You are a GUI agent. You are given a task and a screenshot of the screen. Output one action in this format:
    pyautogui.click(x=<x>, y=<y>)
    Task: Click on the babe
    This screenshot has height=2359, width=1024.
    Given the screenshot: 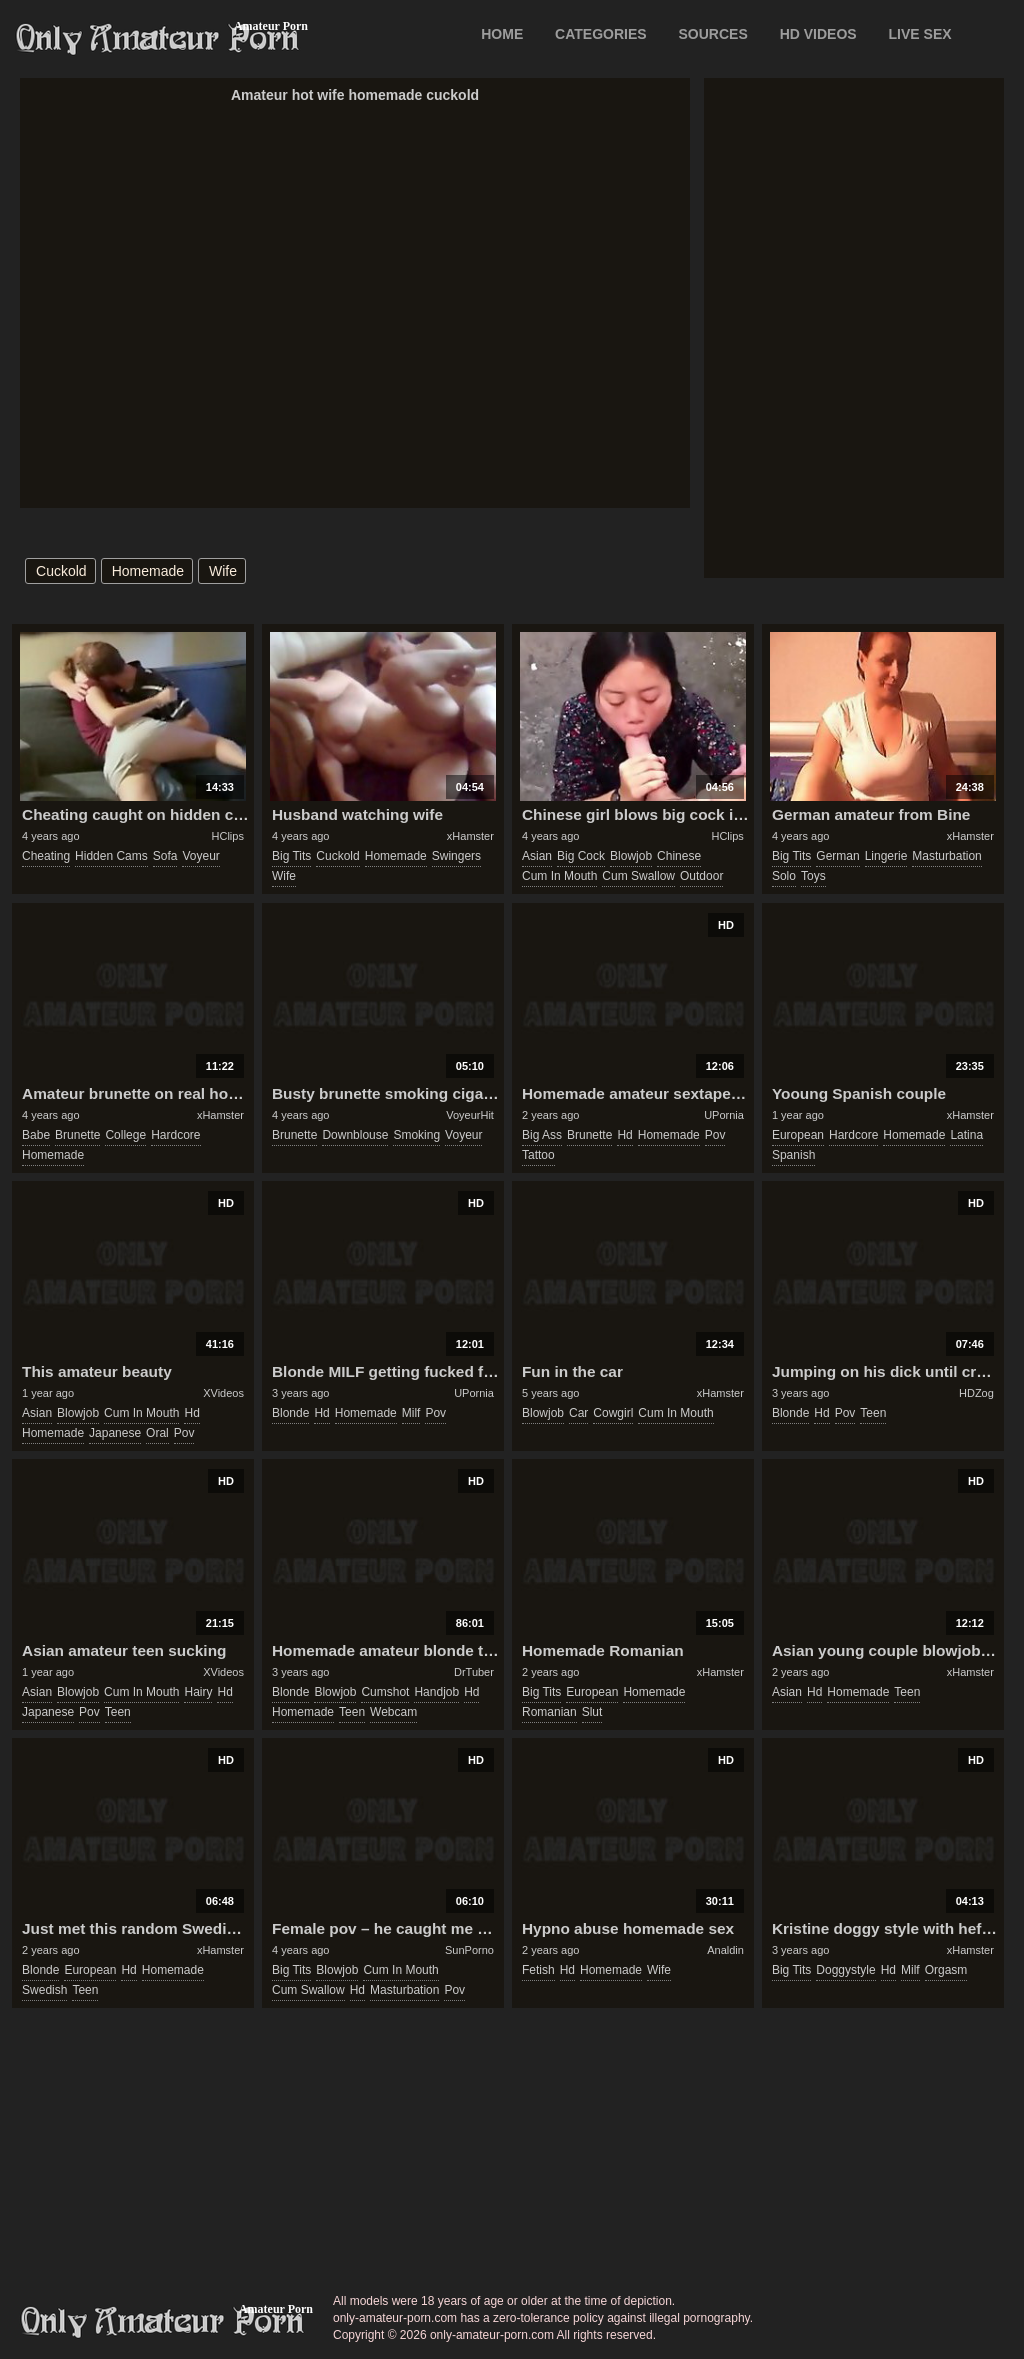 What is the action you would take?
    pyautogui.click(x=36, y=1135)
    